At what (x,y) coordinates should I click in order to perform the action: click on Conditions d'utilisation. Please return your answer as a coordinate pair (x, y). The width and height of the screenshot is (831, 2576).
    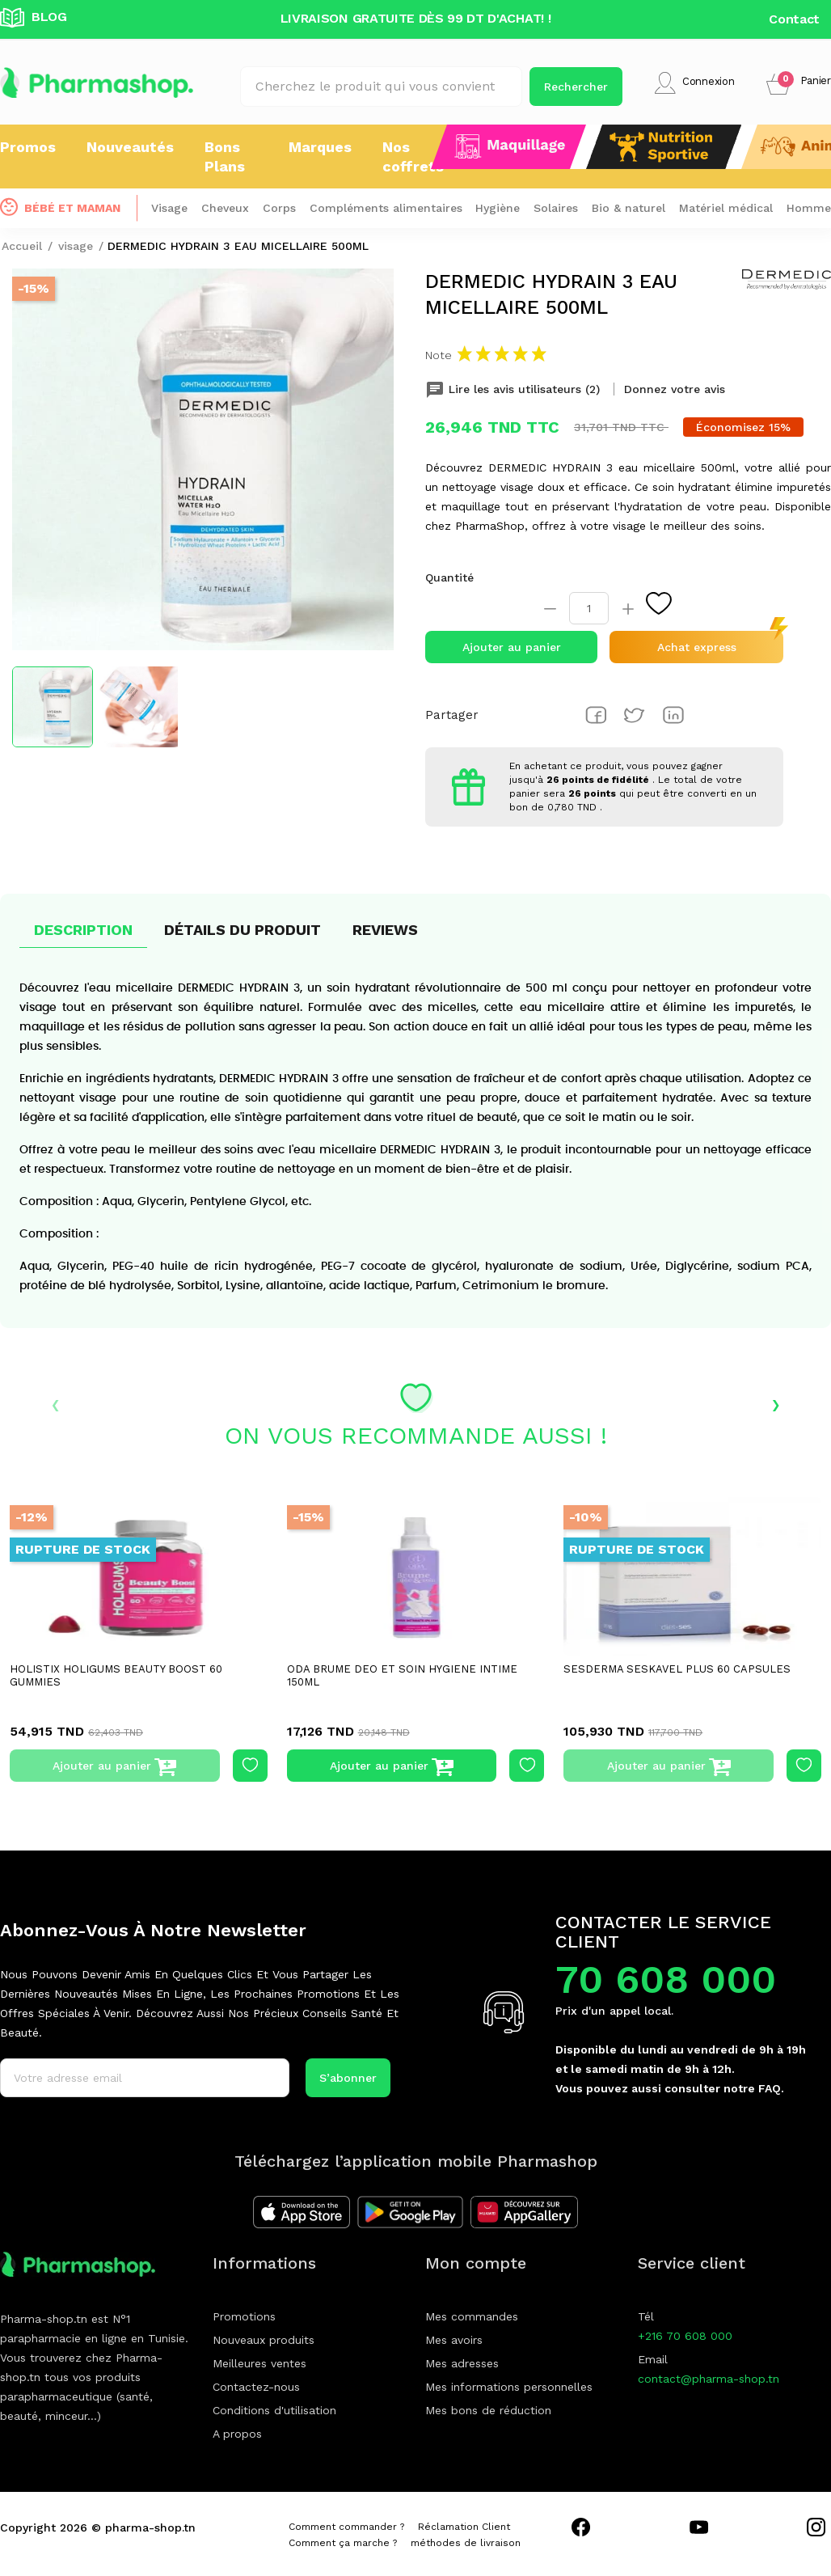
    Looking at the image, I should click on (274, 2410).